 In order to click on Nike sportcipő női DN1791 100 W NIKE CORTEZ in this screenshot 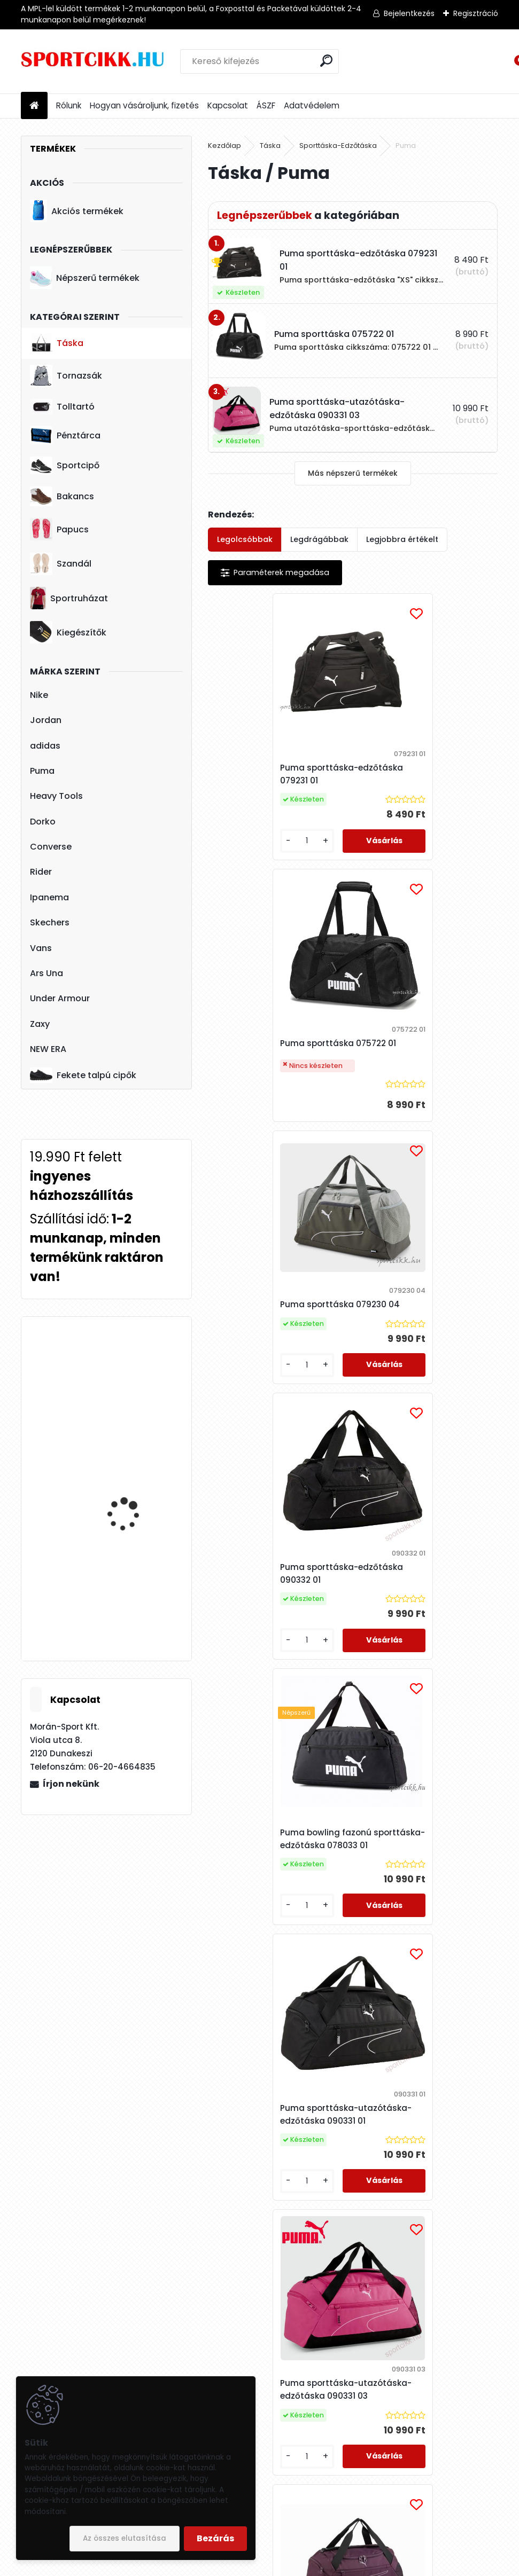, I will do `click(125, 1591)`.